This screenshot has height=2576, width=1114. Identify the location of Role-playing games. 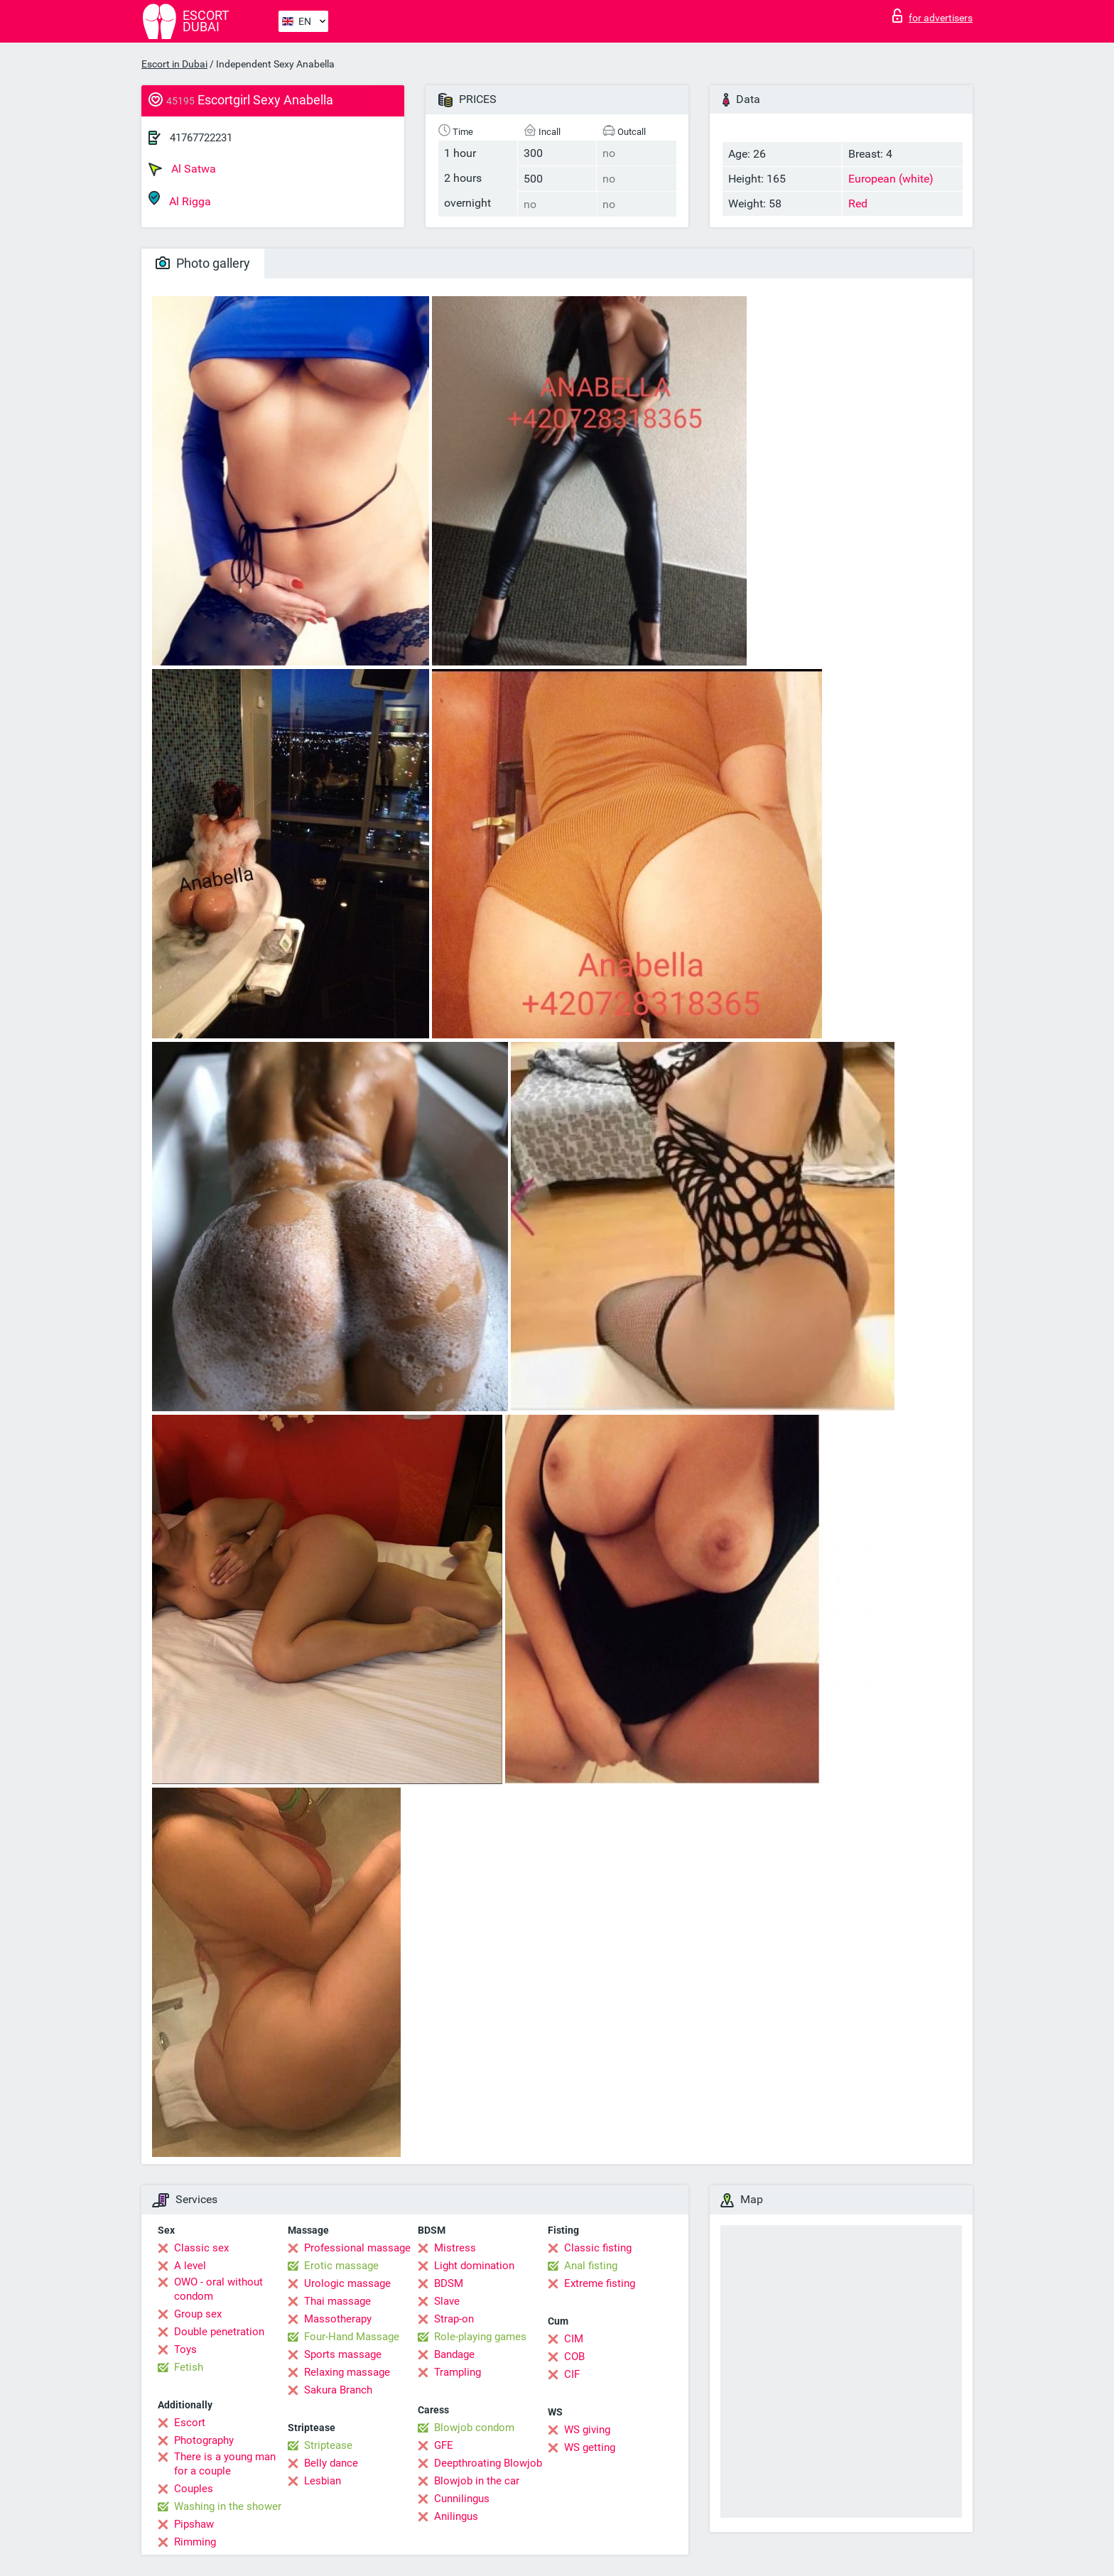
(480, 2336).